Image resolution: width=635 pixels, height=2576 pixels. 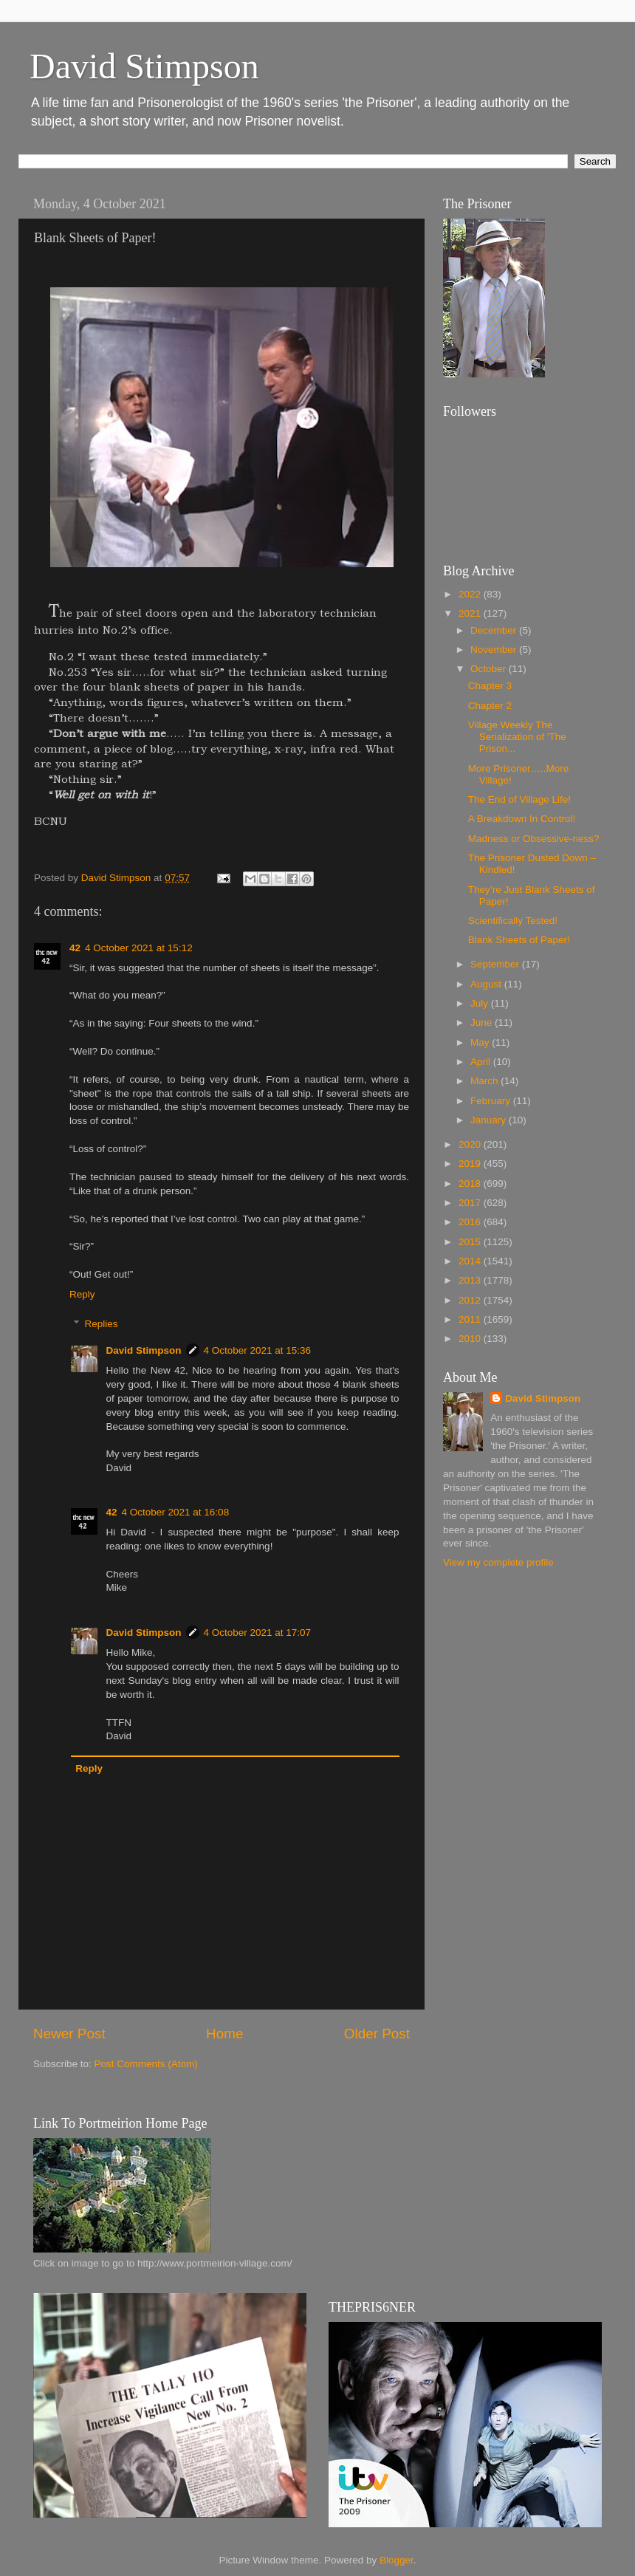 I want to click on Newer Post, so click(x=69, y=2033).